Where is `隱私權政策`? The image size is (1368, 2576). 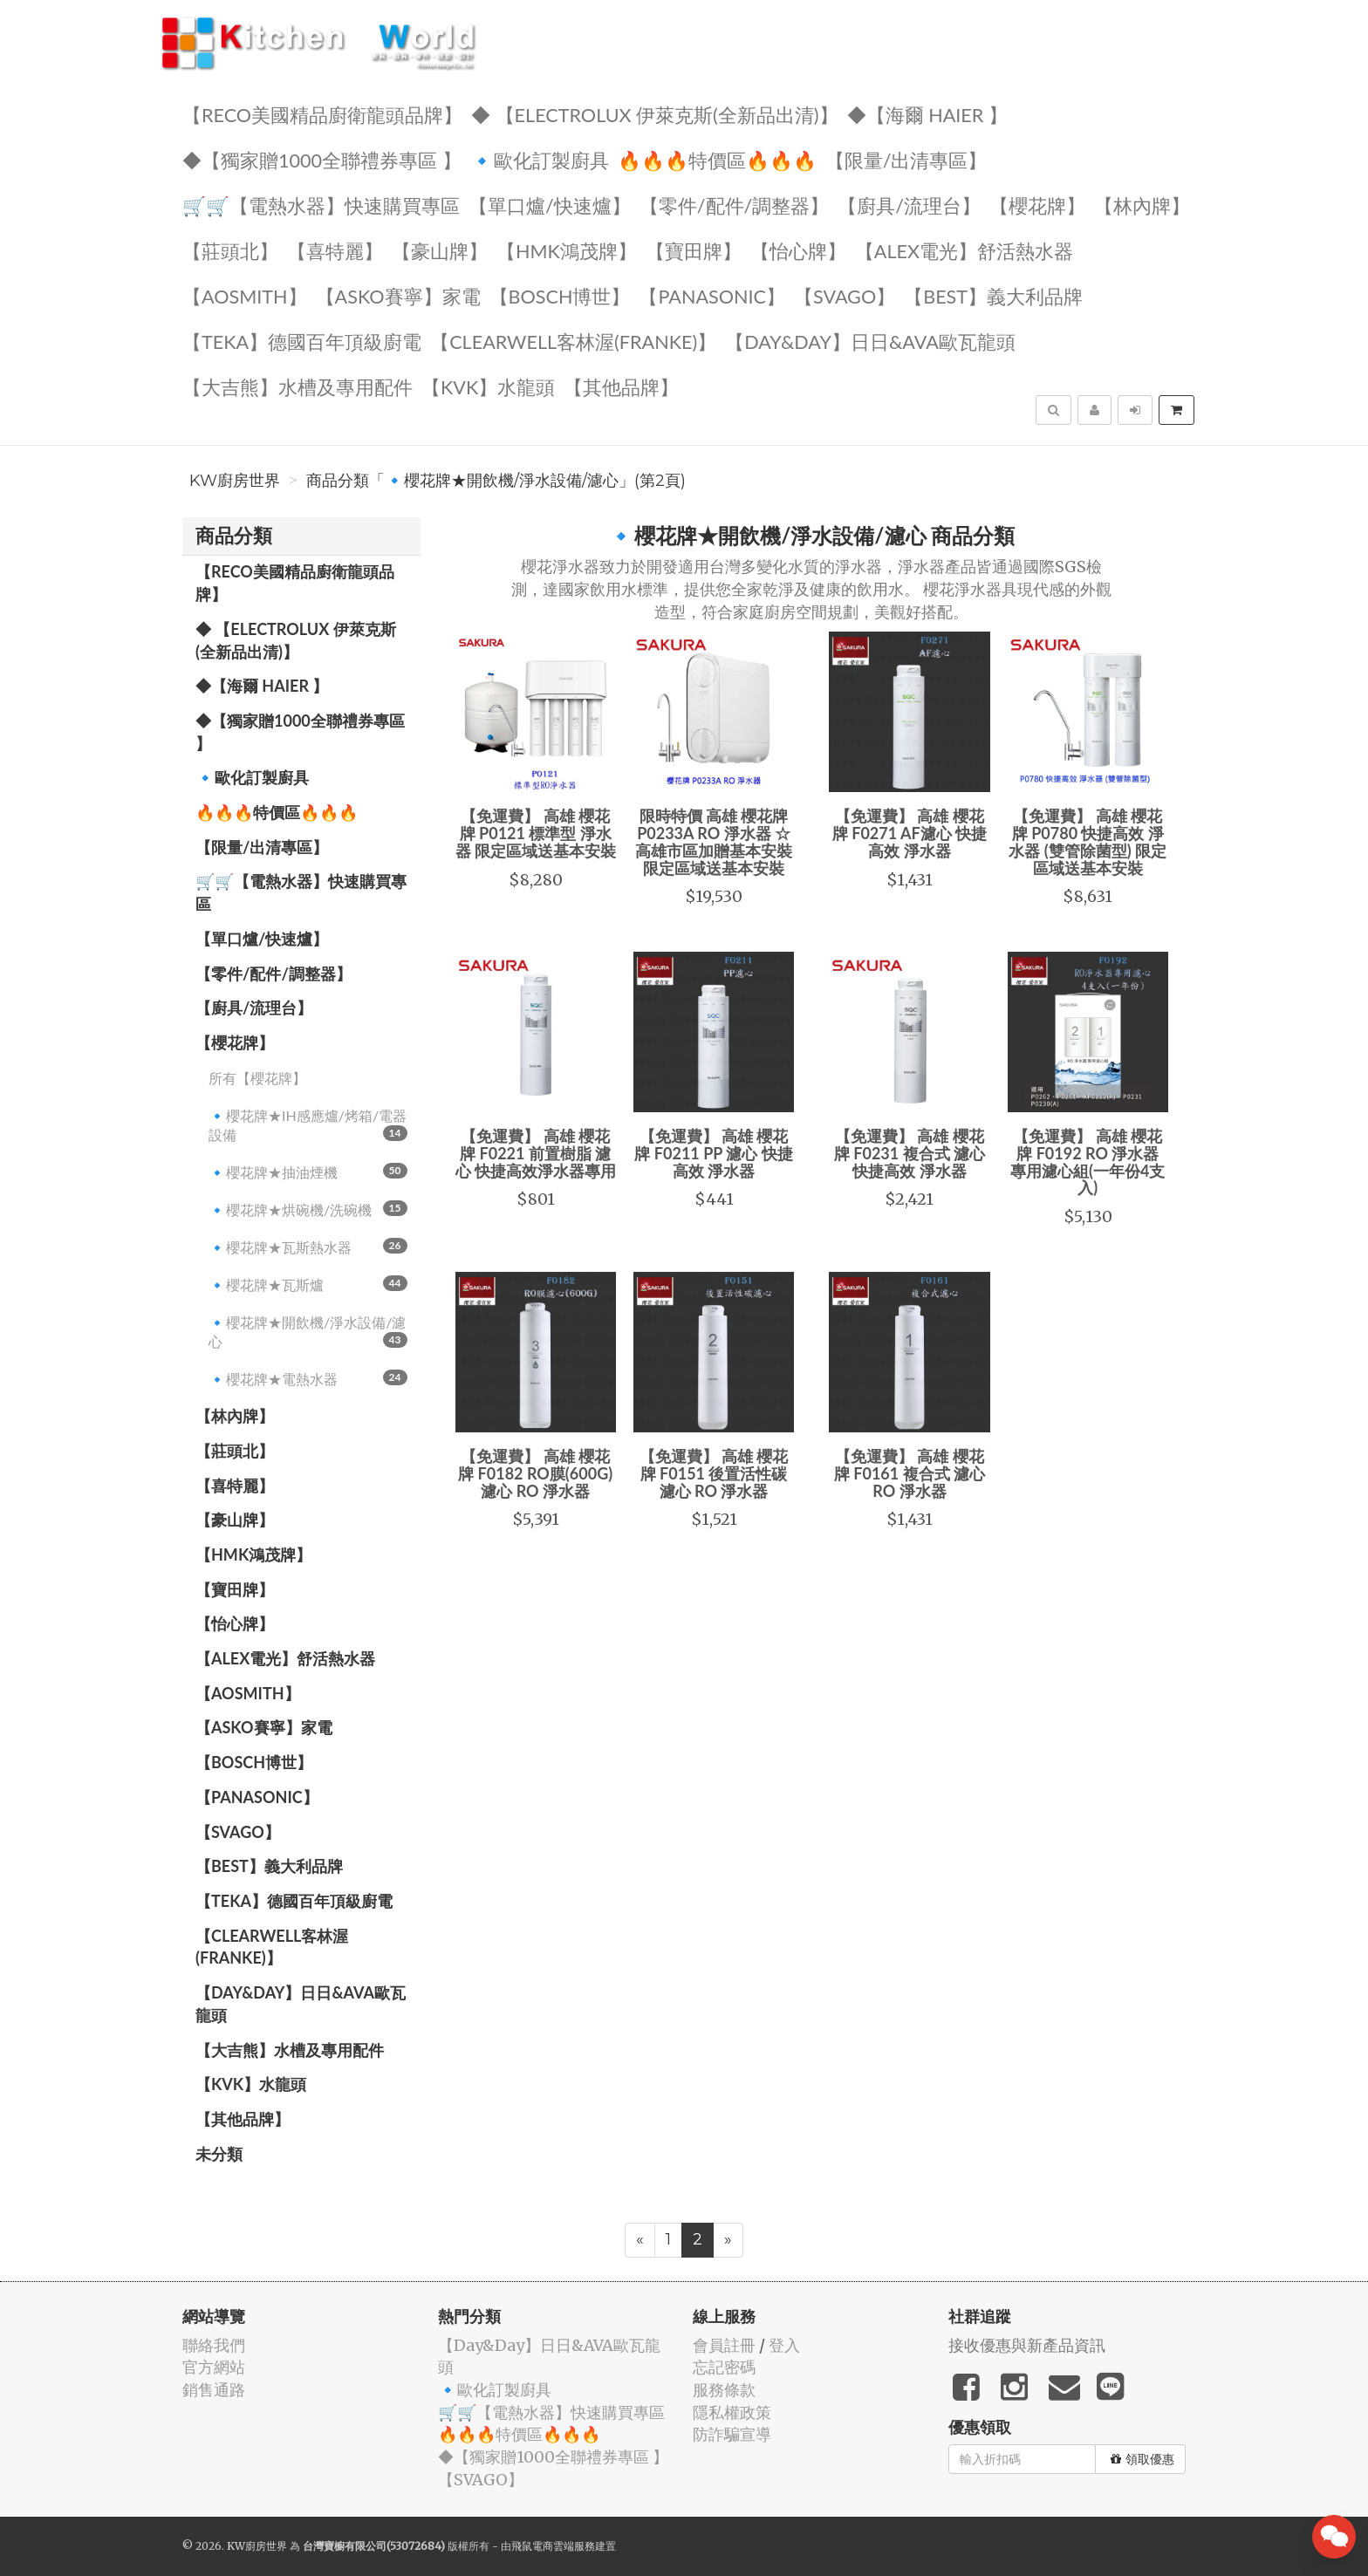
隱私權政策 is located at coordinates (732, 2412).